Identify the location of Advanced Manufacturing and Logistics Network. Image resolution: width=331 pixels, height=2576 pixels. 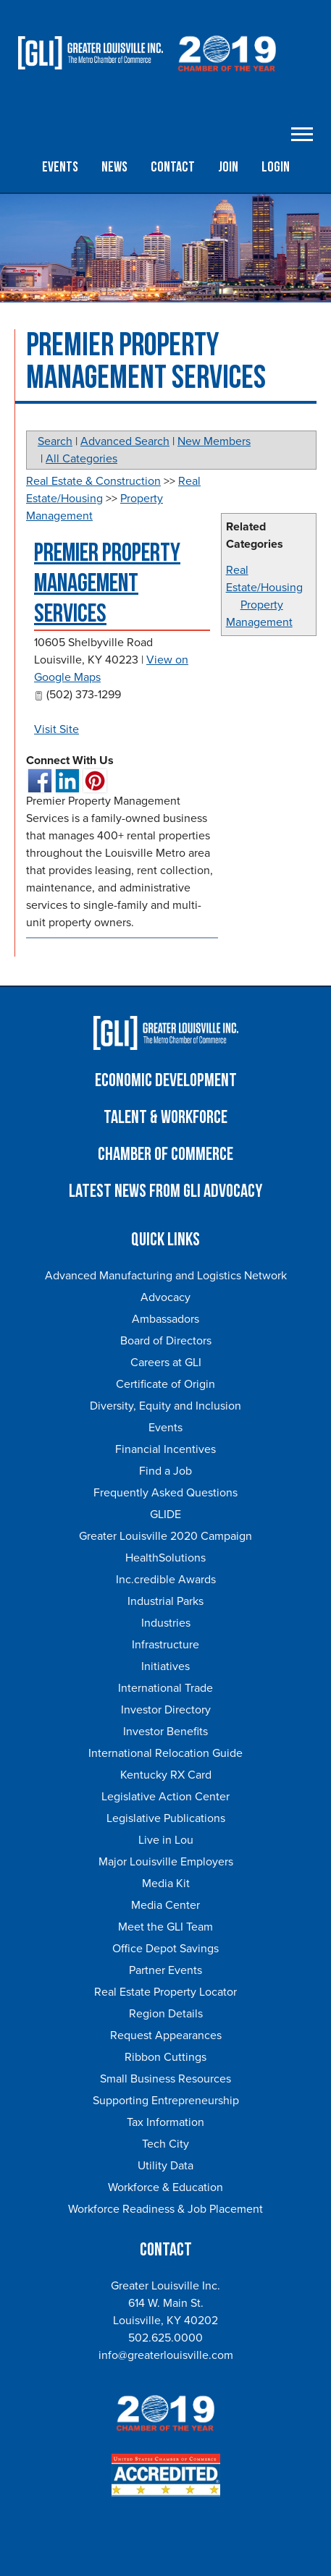
(166, 1275).